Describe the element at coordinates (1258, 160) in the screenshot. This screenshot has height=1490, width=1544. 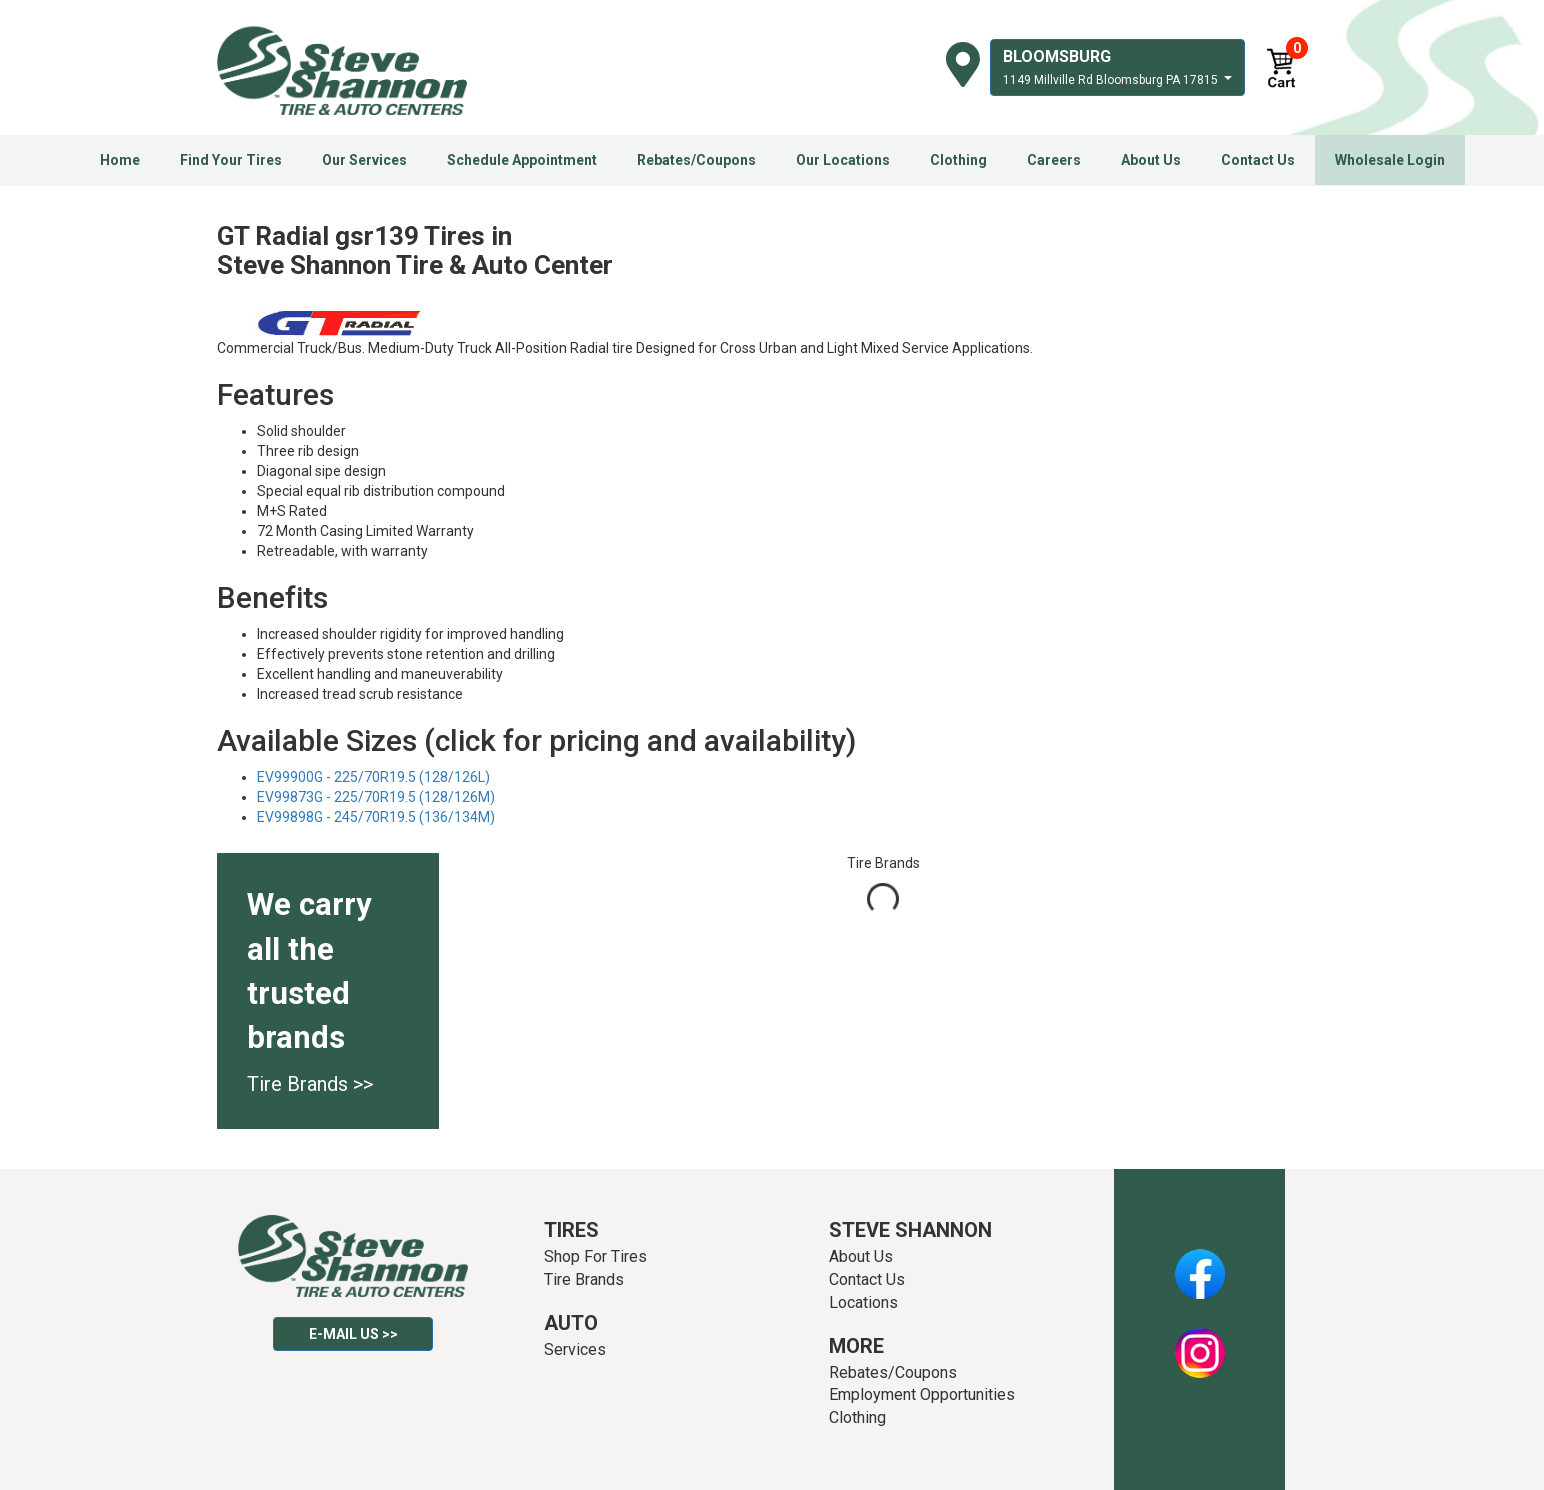
I see `Contact Us` at that location.